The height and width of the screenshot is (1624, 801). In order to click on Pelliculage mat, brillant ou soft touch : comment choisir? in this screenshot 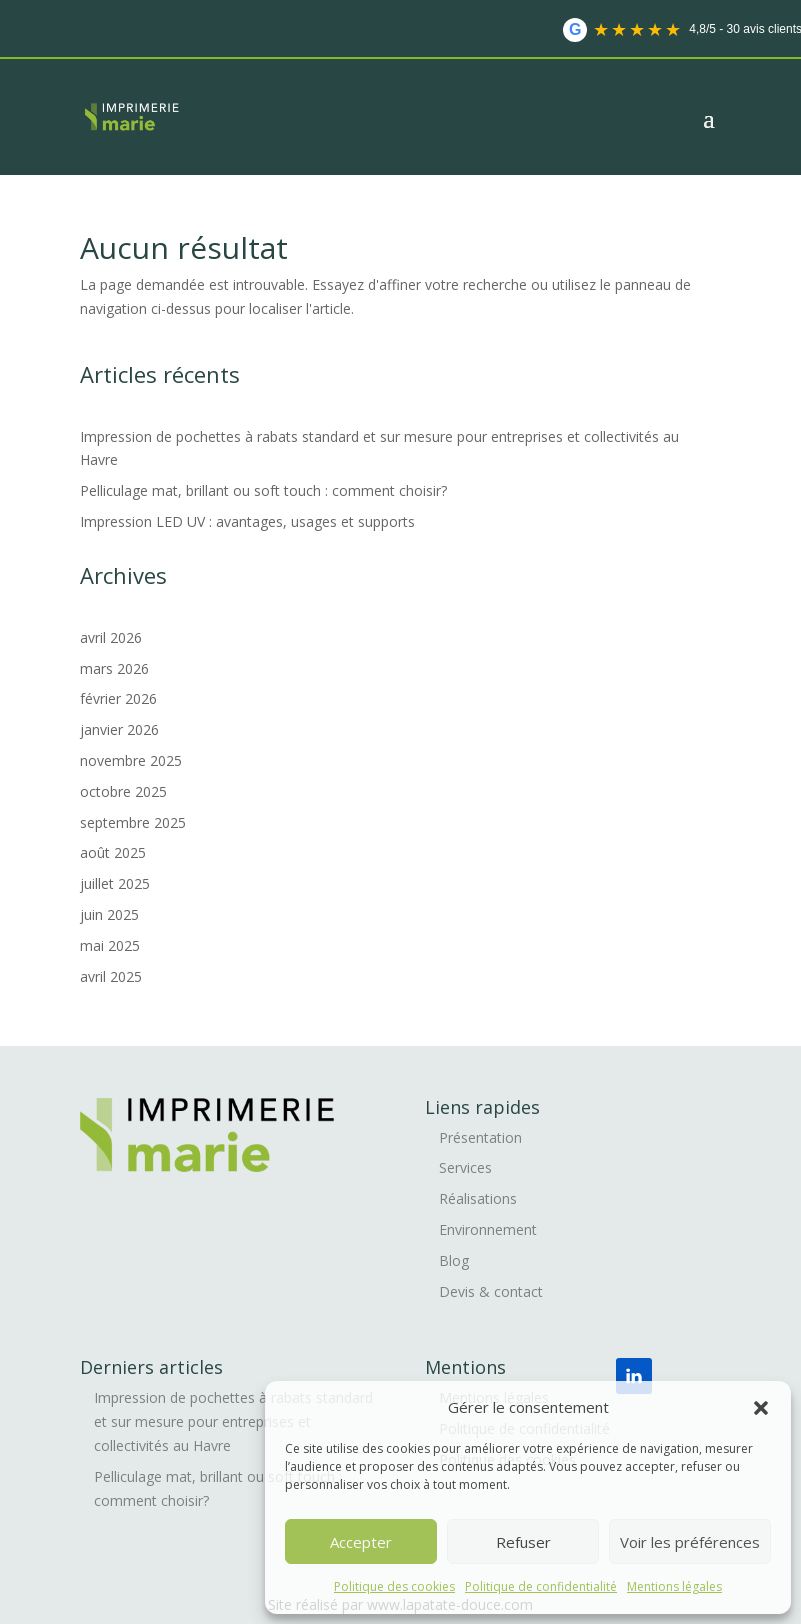, I will do `click(265, 490)`.